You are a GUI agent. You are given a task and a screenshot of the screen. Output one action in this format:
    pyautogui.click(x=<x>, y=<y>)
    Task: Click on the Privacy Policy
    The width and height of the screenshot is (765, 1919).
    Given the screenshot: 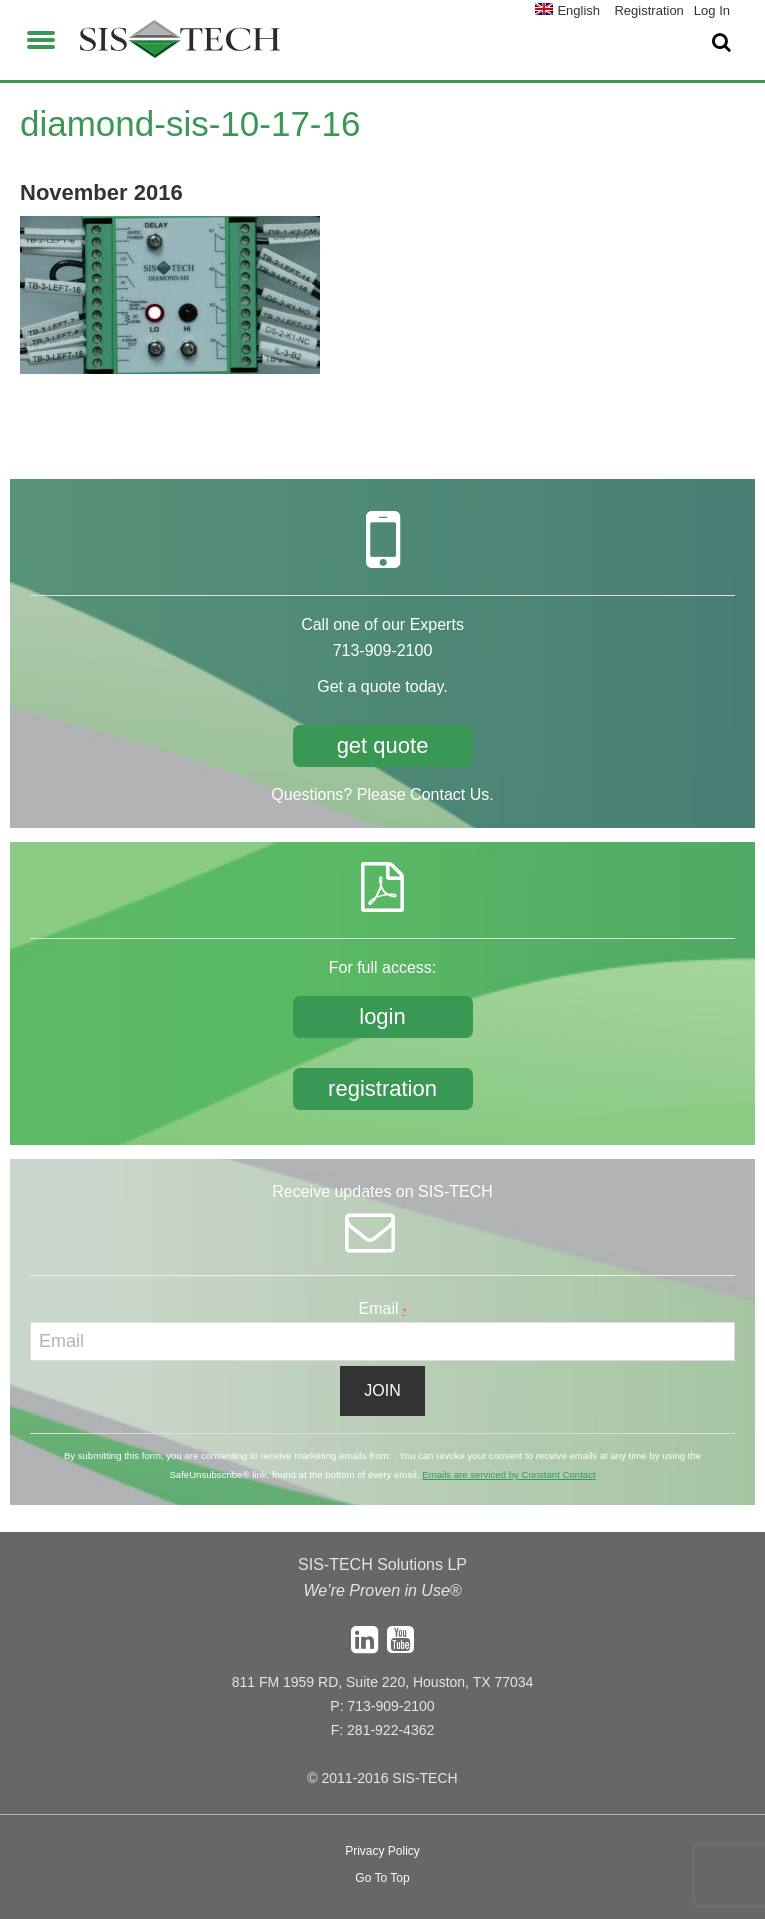 What is the action you would take?
    pyautogui.click(x=382, y=1851)
    